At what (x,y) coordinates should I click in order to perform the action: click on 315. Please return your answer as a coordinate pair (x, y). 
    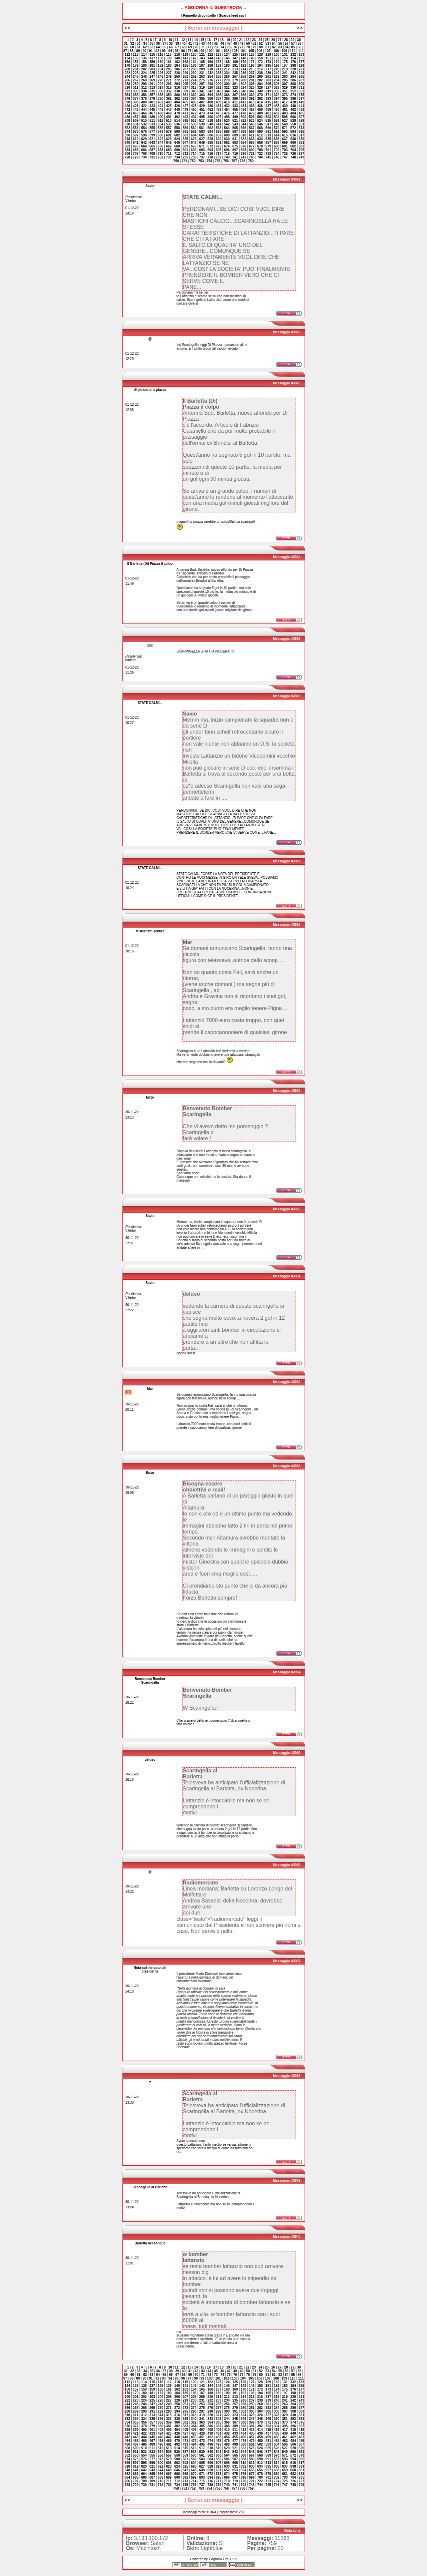
    Looking at the image, I should click on (169, 87).